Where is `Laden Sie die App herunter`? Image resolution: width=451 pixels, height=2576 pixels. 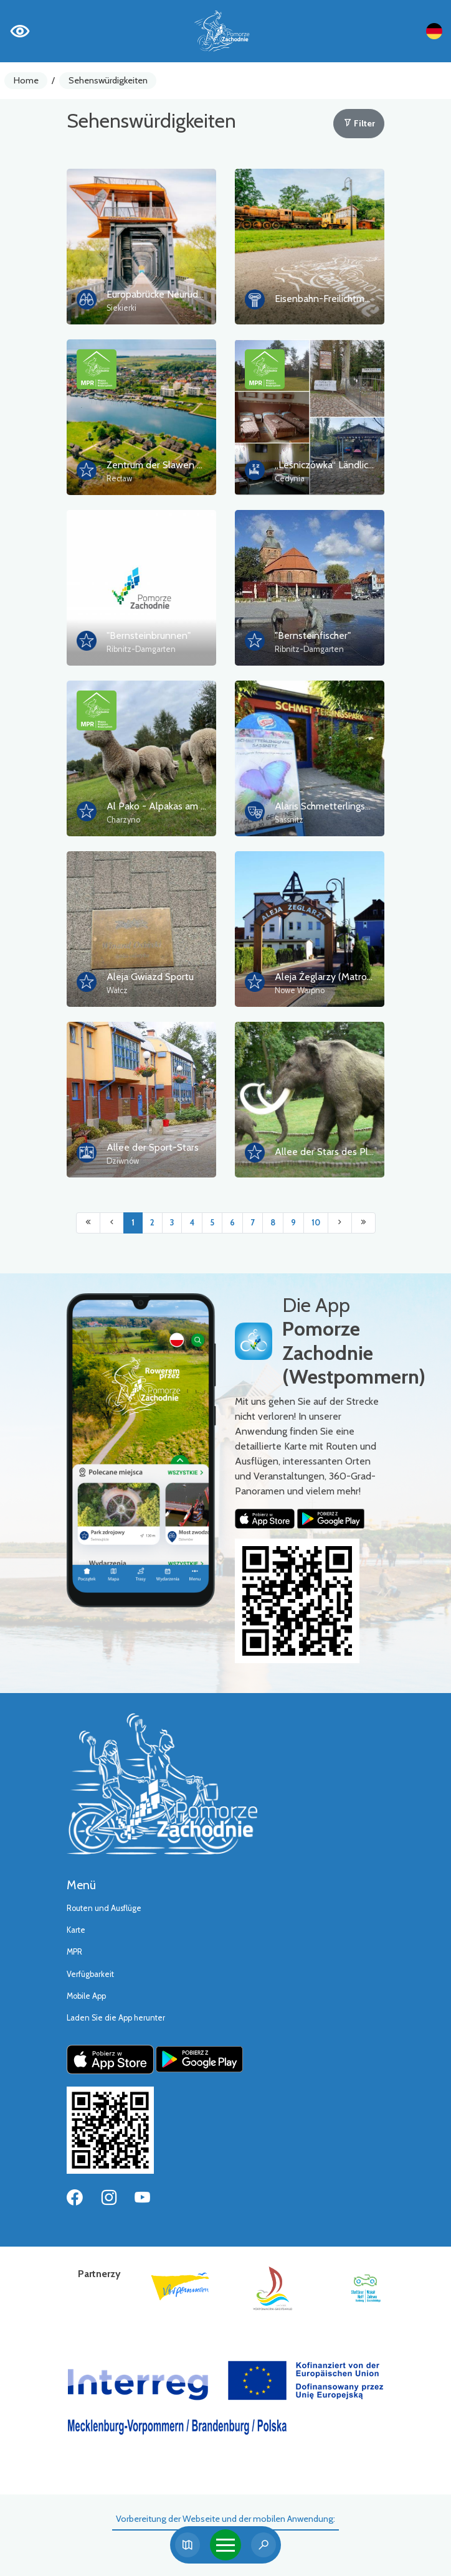
Laden Sie die App herunter is located at coordinates (116, 2017).